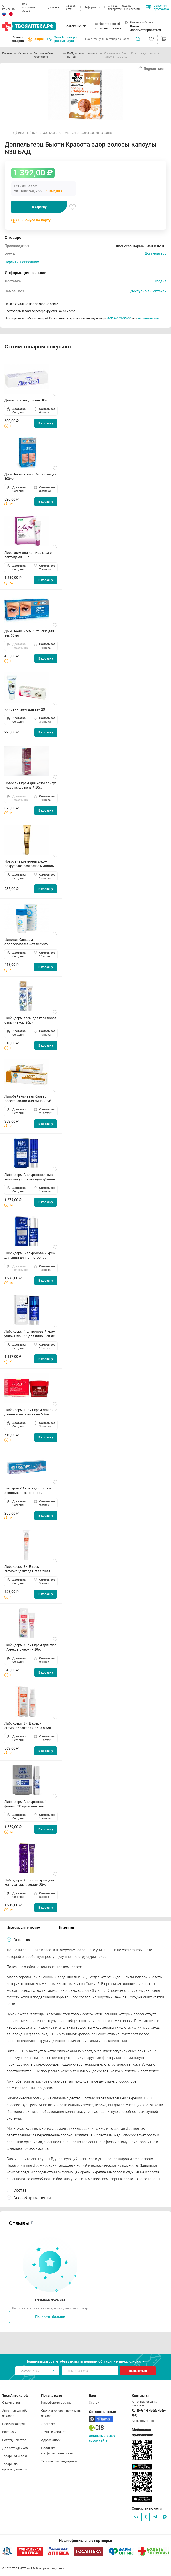 The image size is (171, 2576). I want to click on Либридерм Коллаген крем для контура глаз омолаж 20мл, so click(29, 1882).